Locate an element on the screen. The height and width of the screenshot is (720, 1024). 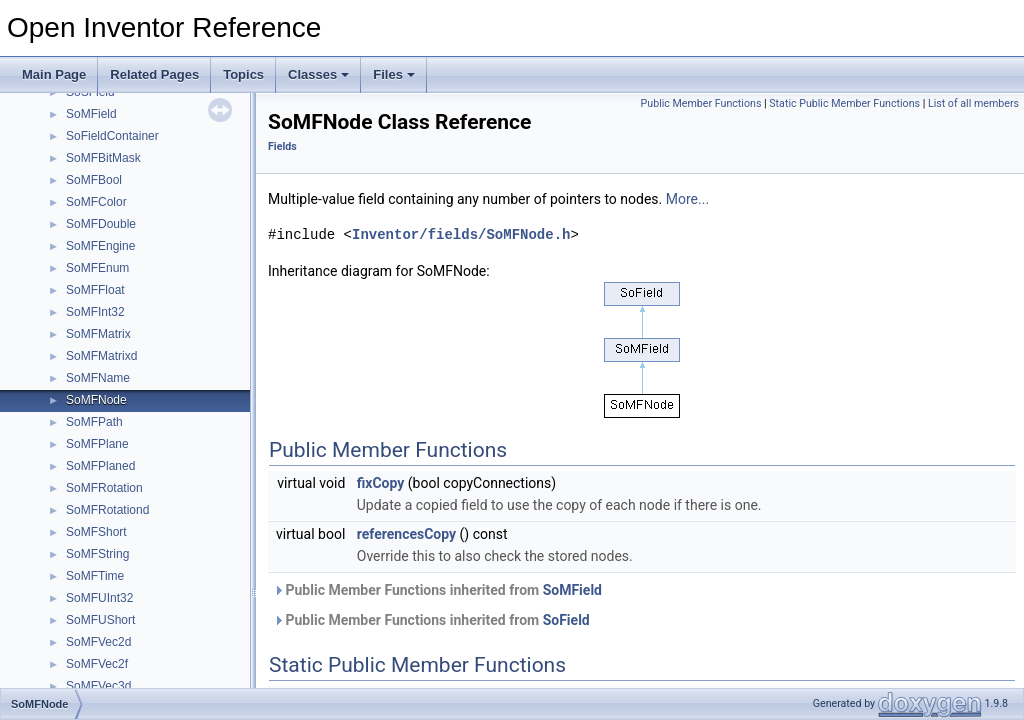
SoMFVec2d is located at coordinates (98, 642).